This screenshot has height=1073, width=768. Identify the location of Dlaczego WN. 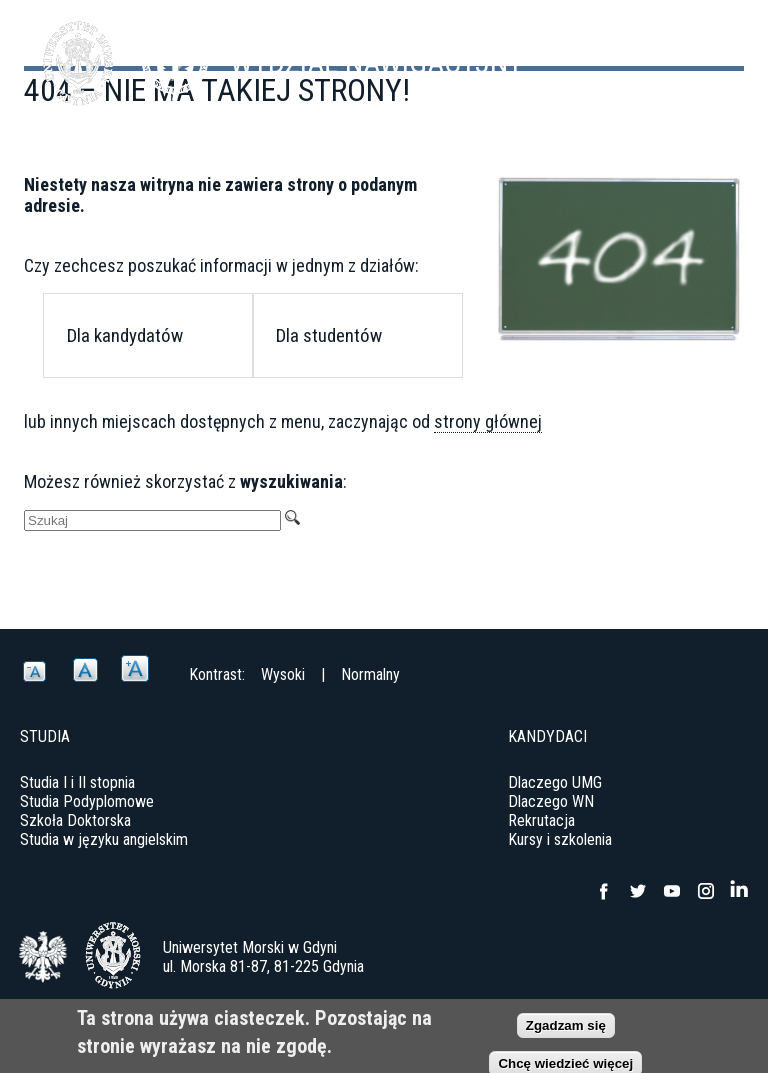
(551, 801).